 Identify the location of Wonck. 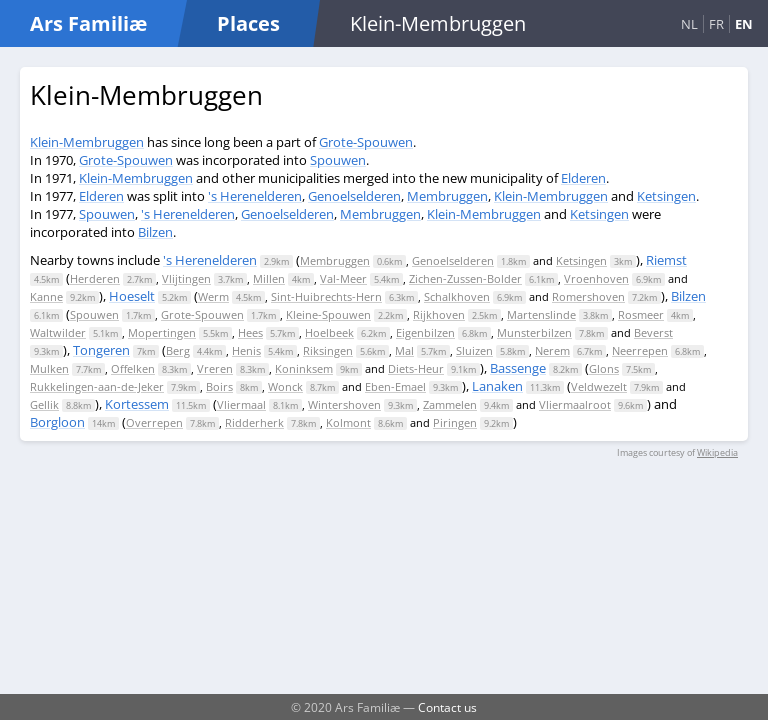
(285, 386).